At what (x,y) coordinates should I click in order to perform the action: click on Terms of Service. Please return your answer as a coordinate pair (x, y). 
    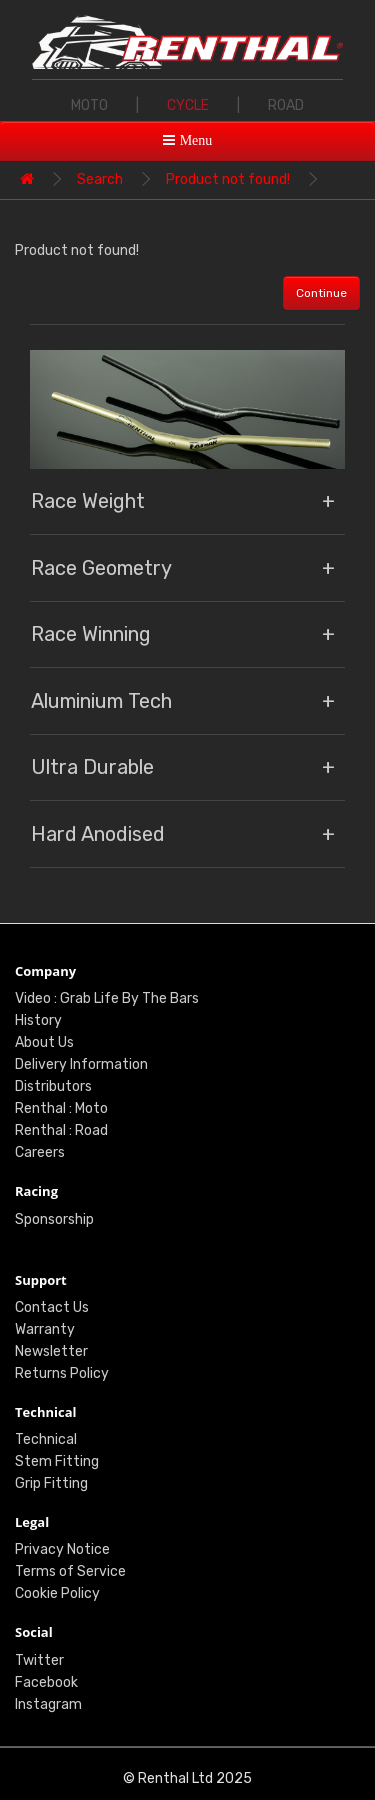
    Looking at the image, I should click on (70, 1571).